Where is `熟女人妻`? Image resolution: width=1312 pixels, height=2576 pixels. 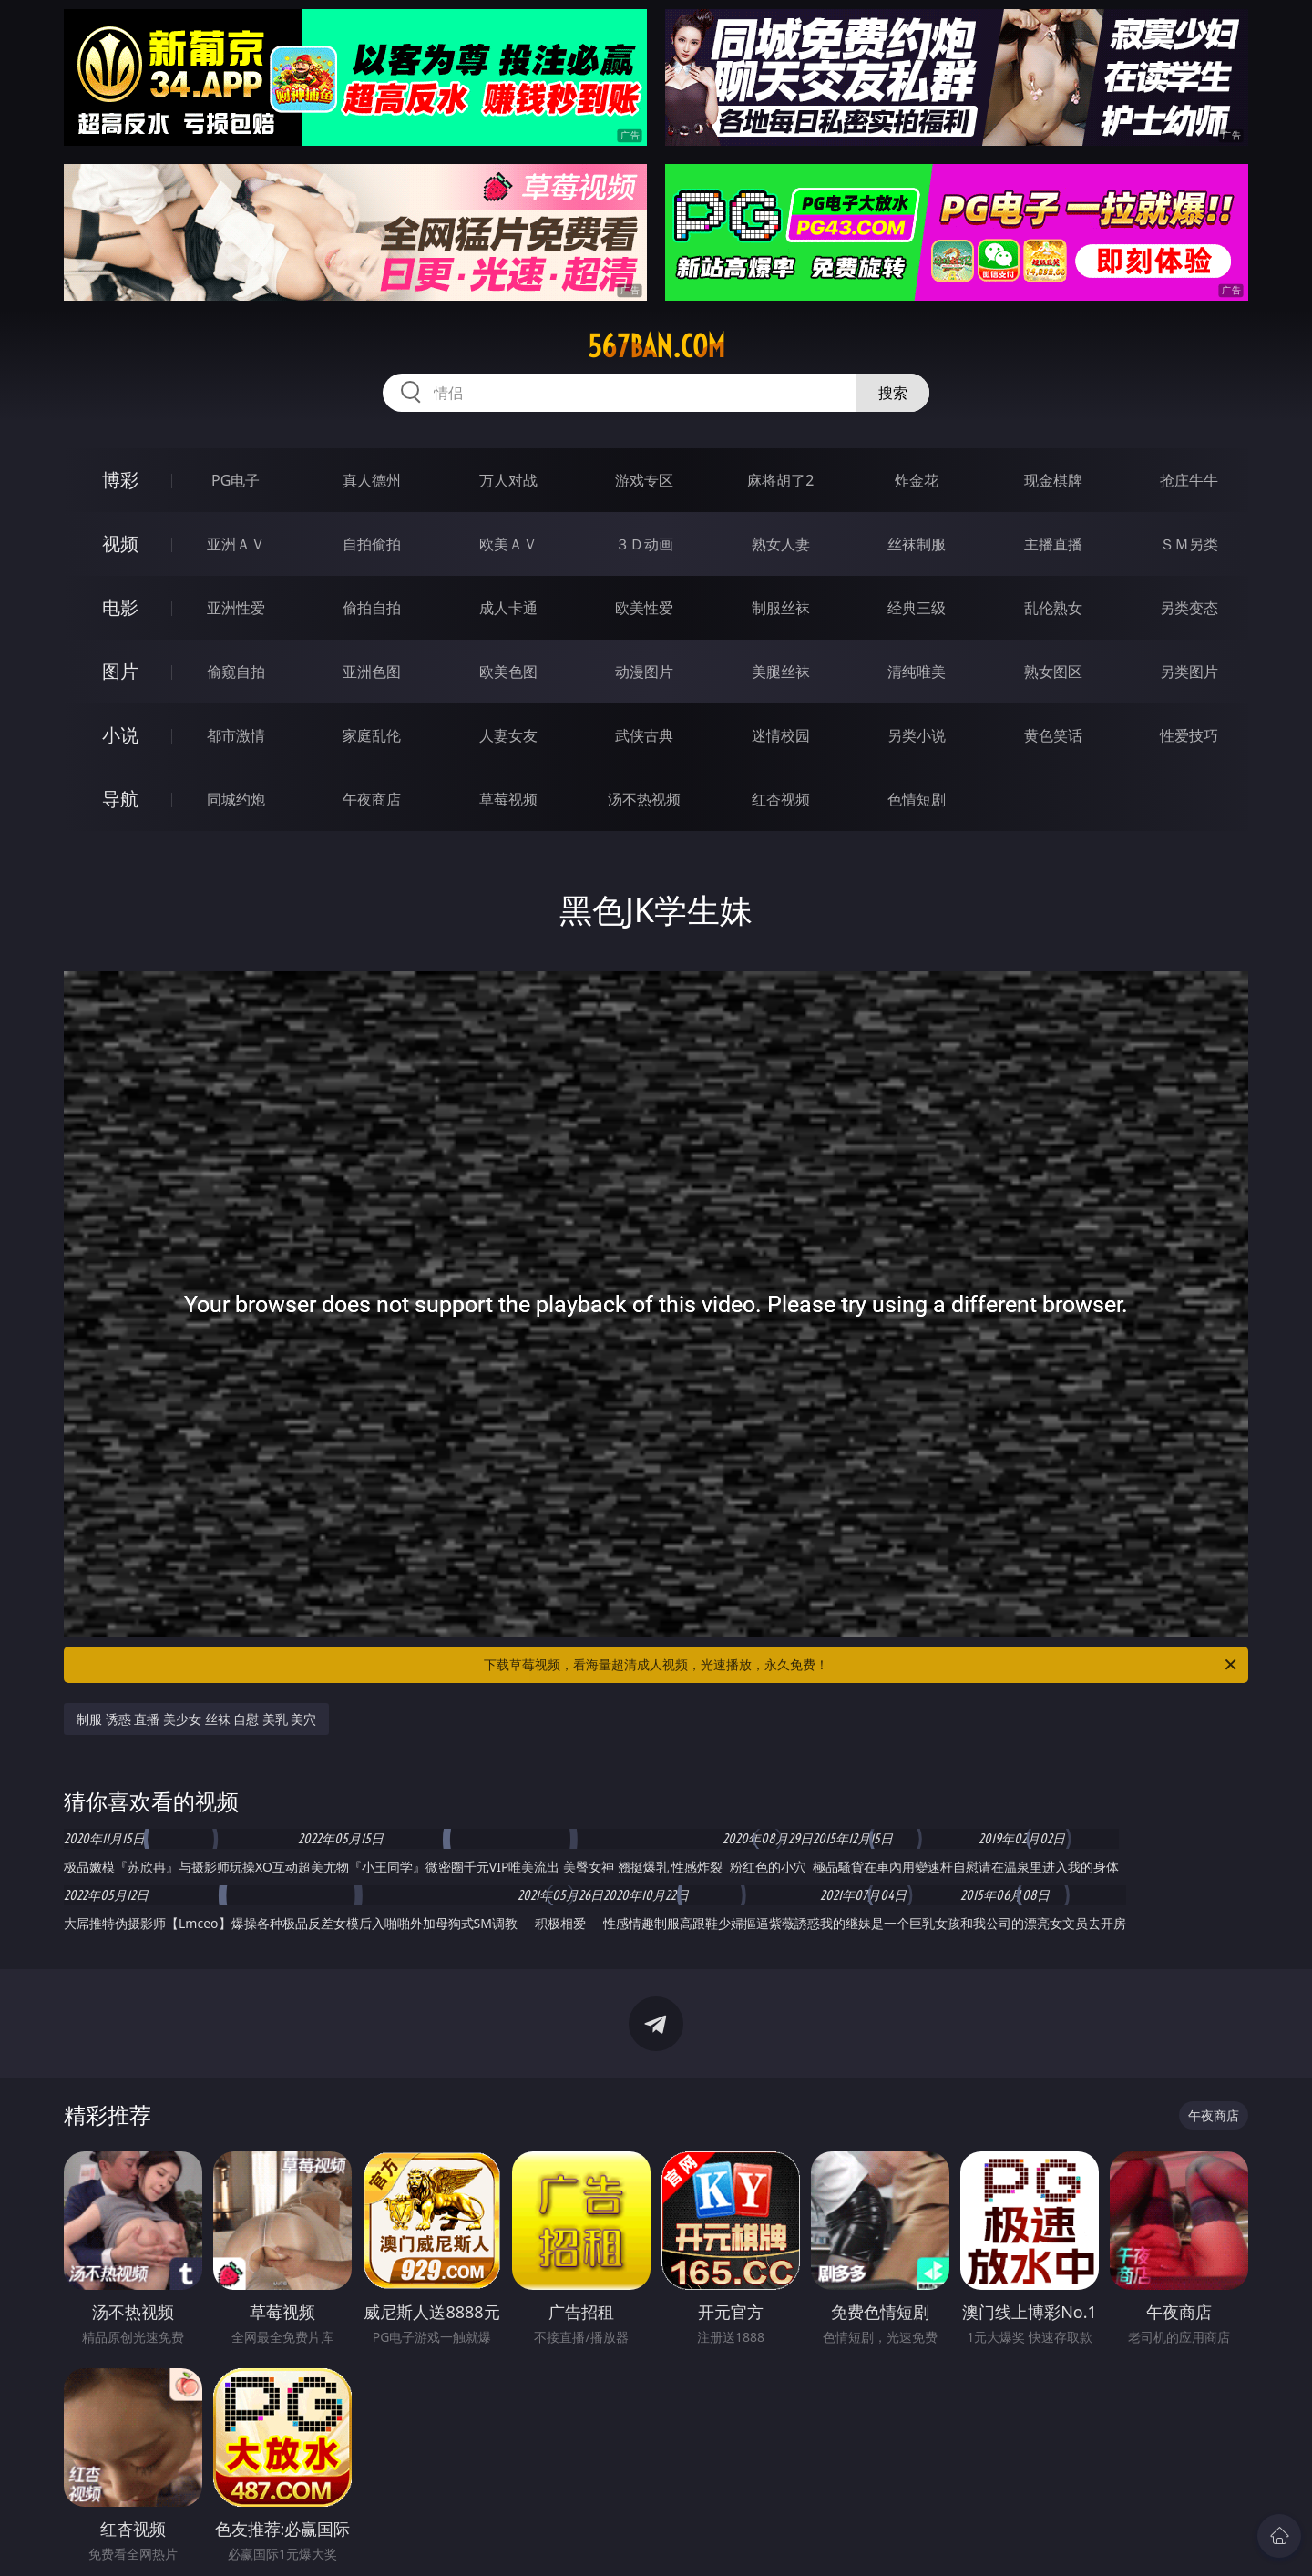 熟女人妻 is located at coordinates (781, 544).